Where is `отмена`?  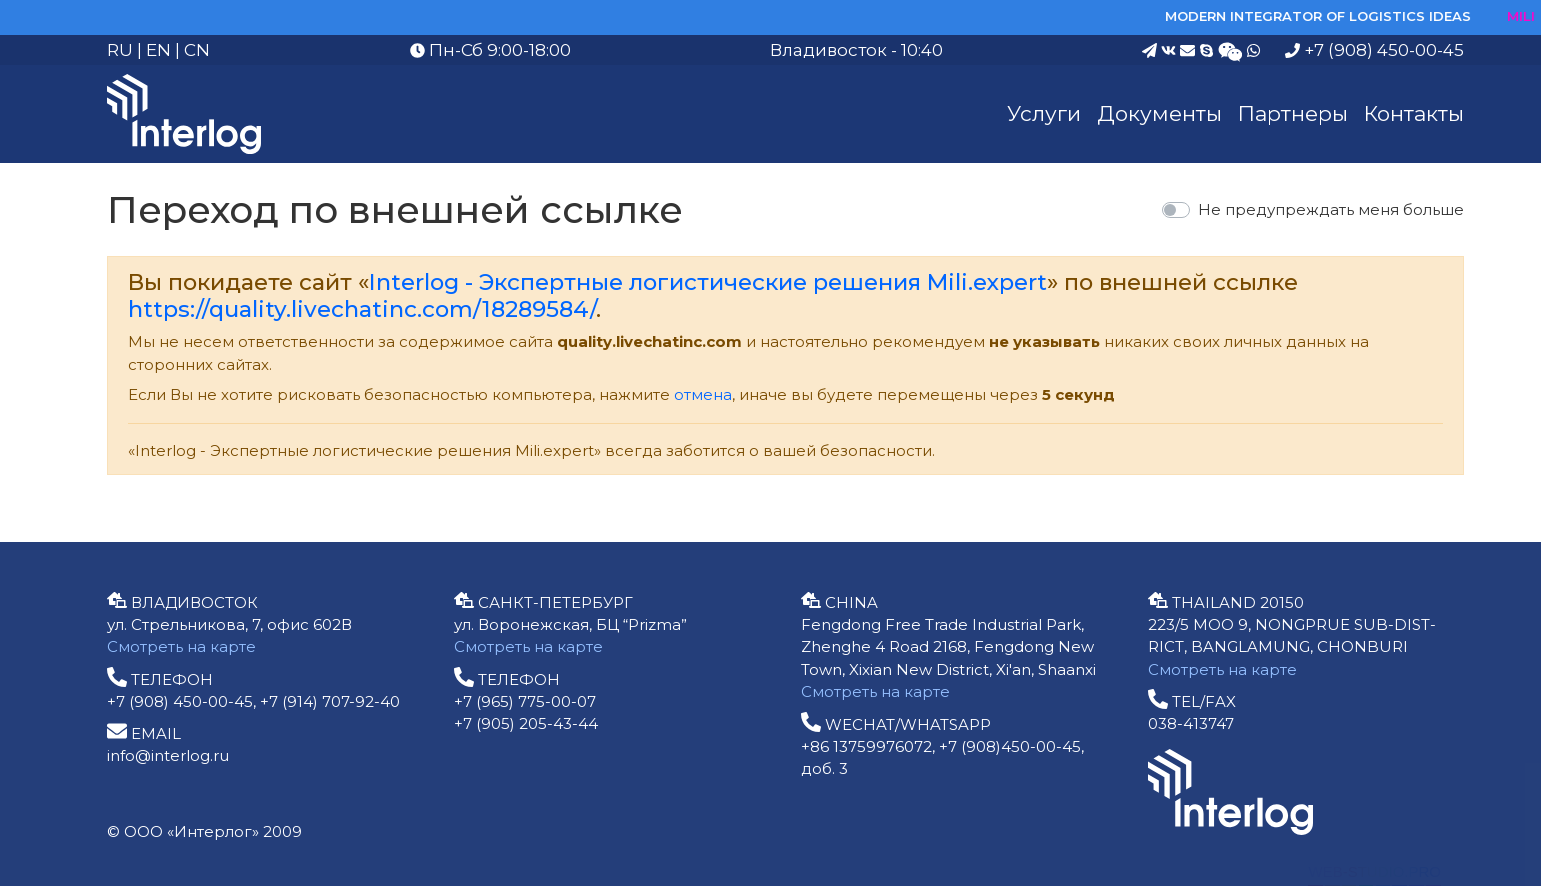
отмена is located at coordinates (703, 394).